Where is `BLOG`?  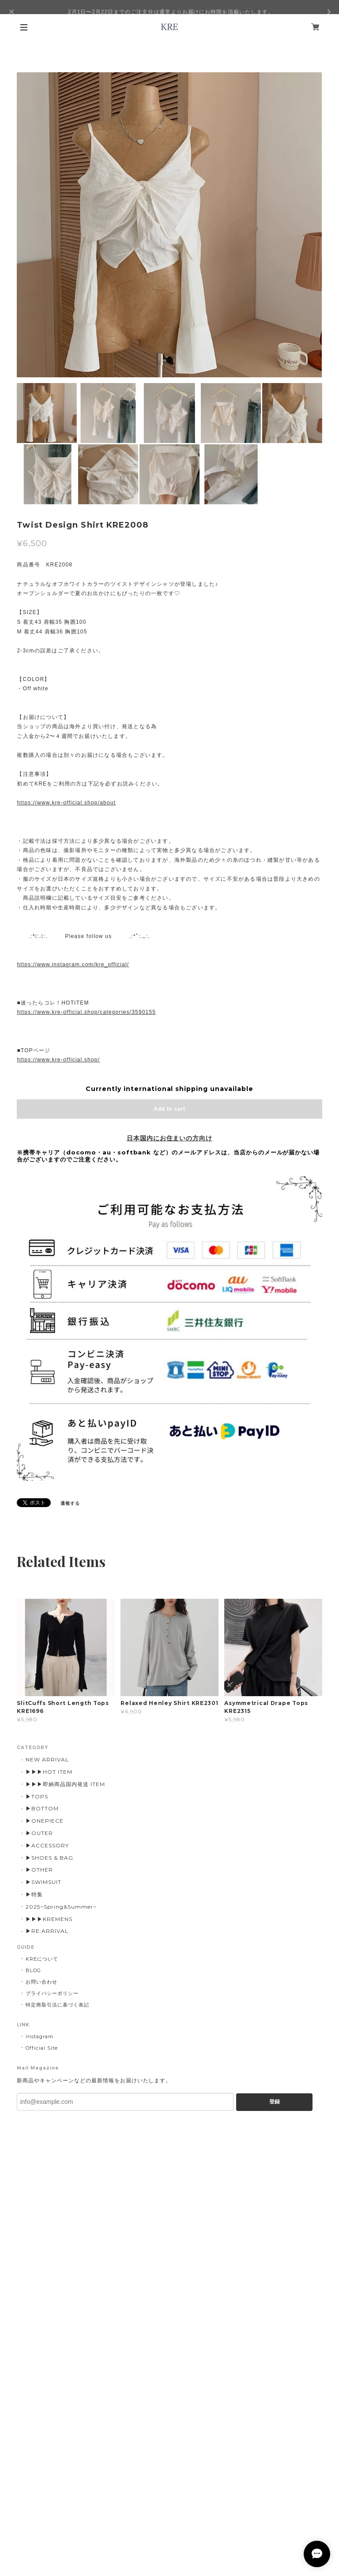
BLOG is located at coordinates (33, 1970).